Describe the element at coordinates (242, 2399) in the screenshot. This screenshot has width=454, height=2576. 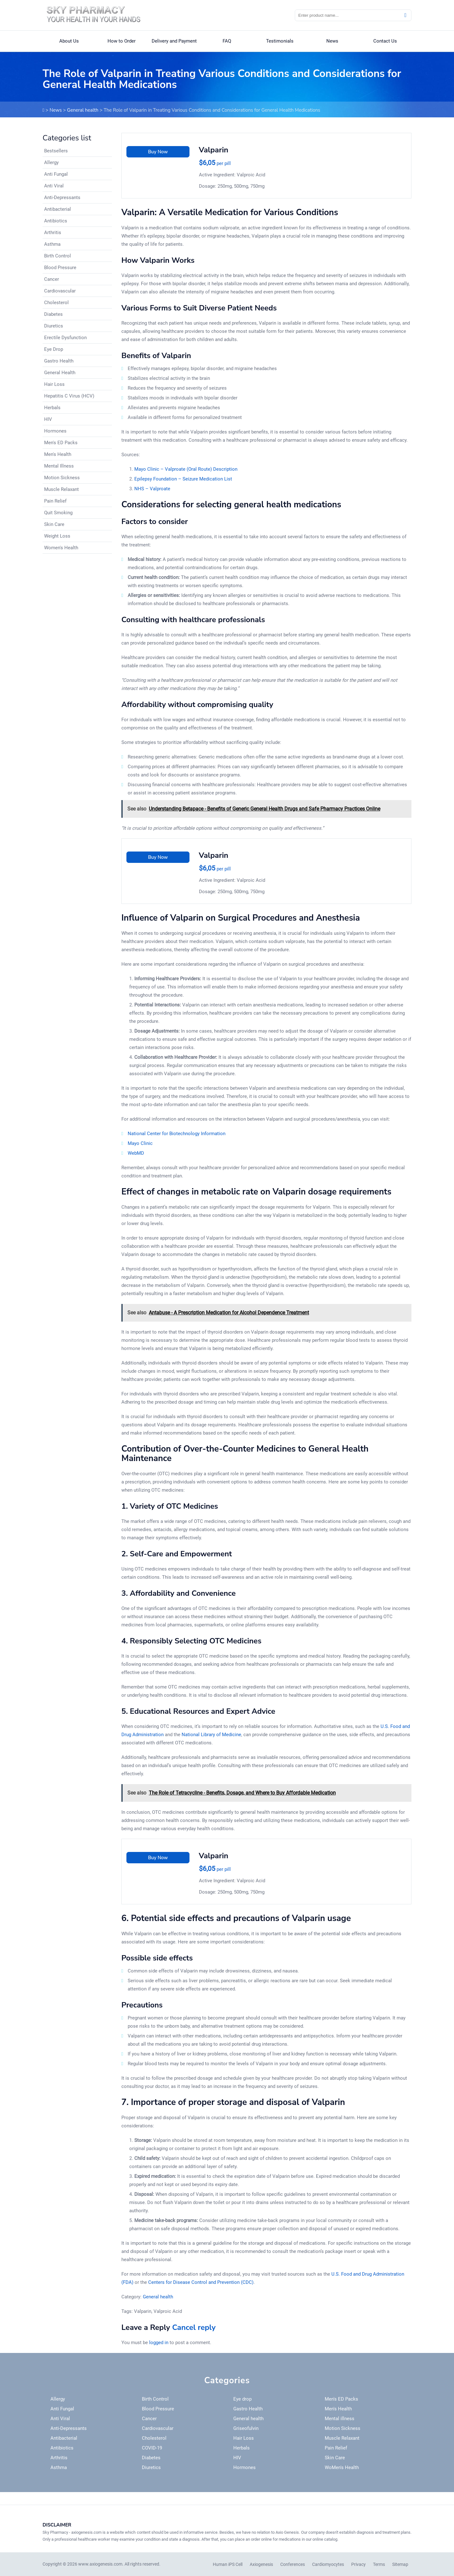
I see `Eye drop` at that location.